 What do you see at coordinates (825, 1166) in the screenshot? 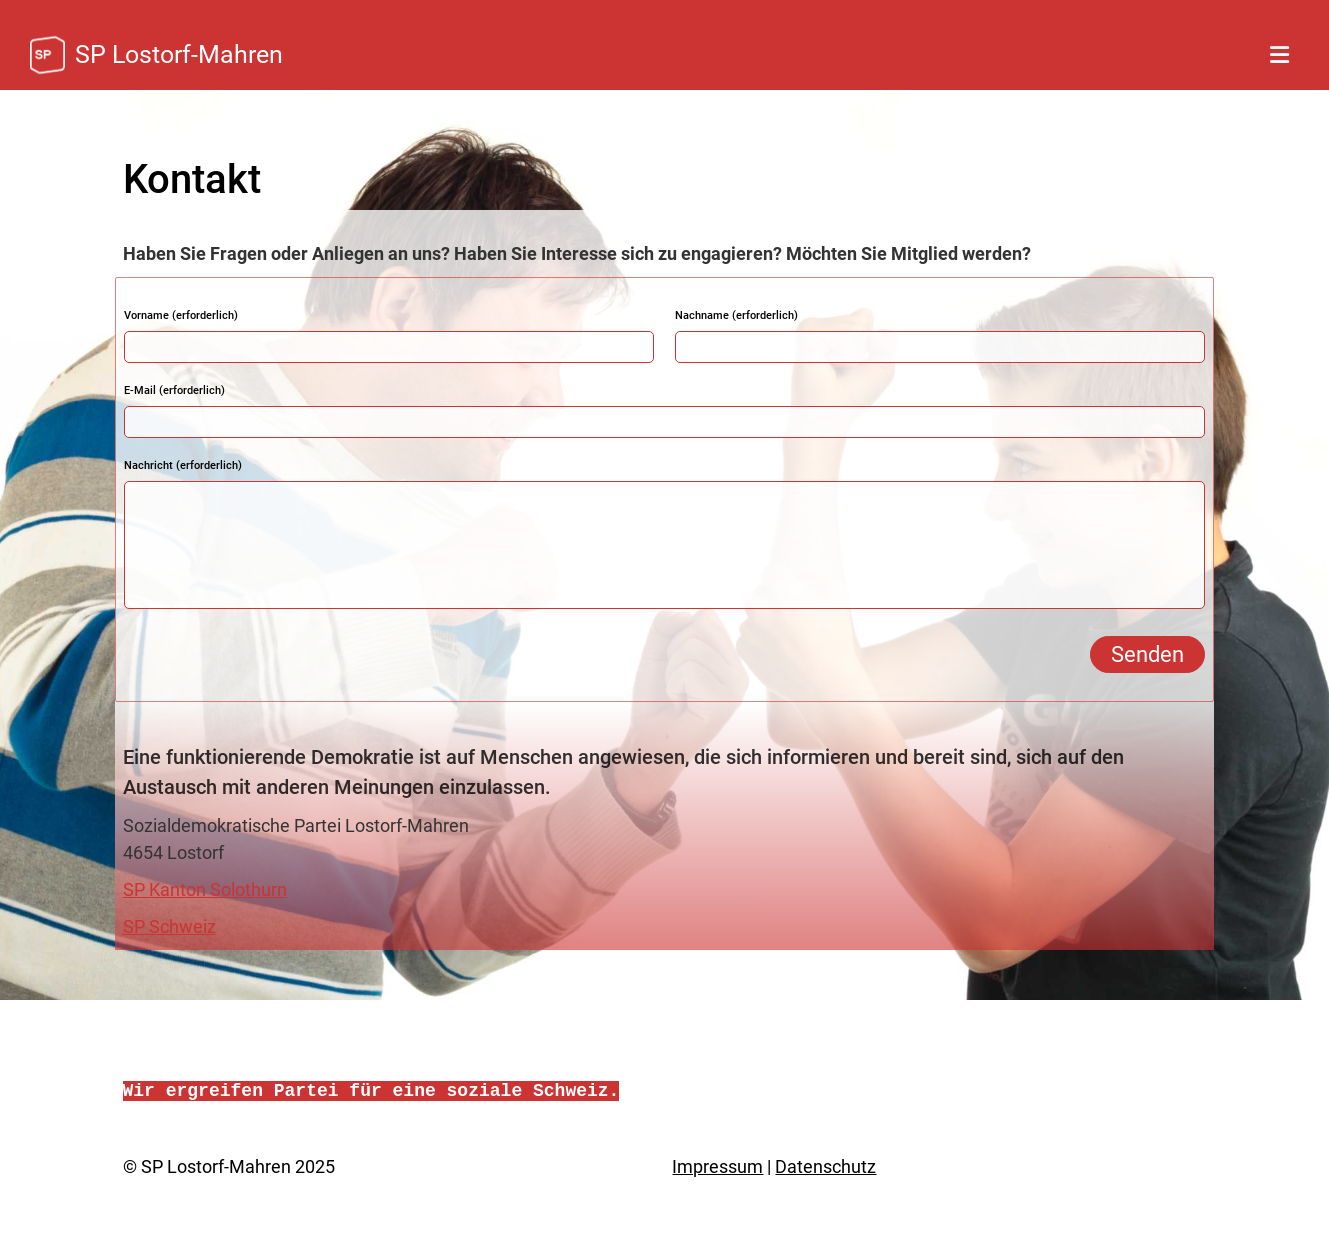
I see `Datenschutz` at bounding box center [825, 1166].